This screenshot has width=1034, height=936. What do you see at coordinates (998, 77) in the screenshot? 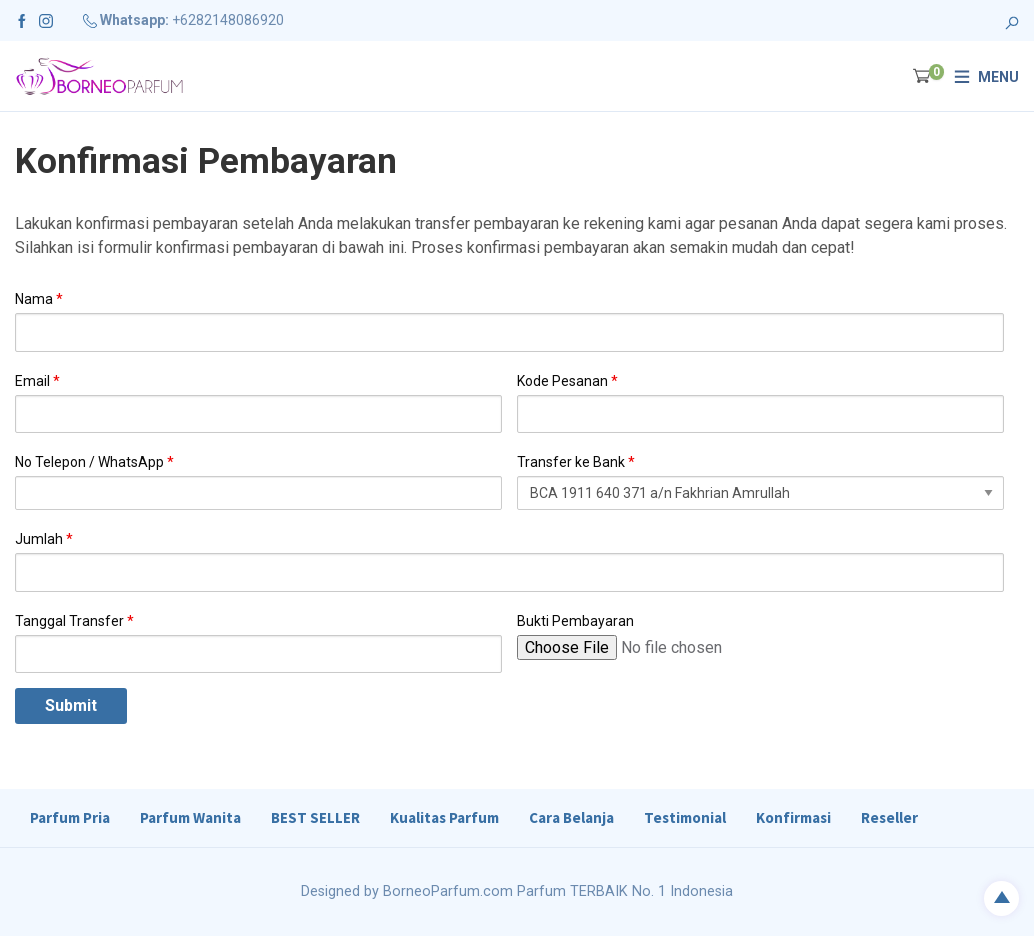
I see `Menu` at bounding box center [998, 77].